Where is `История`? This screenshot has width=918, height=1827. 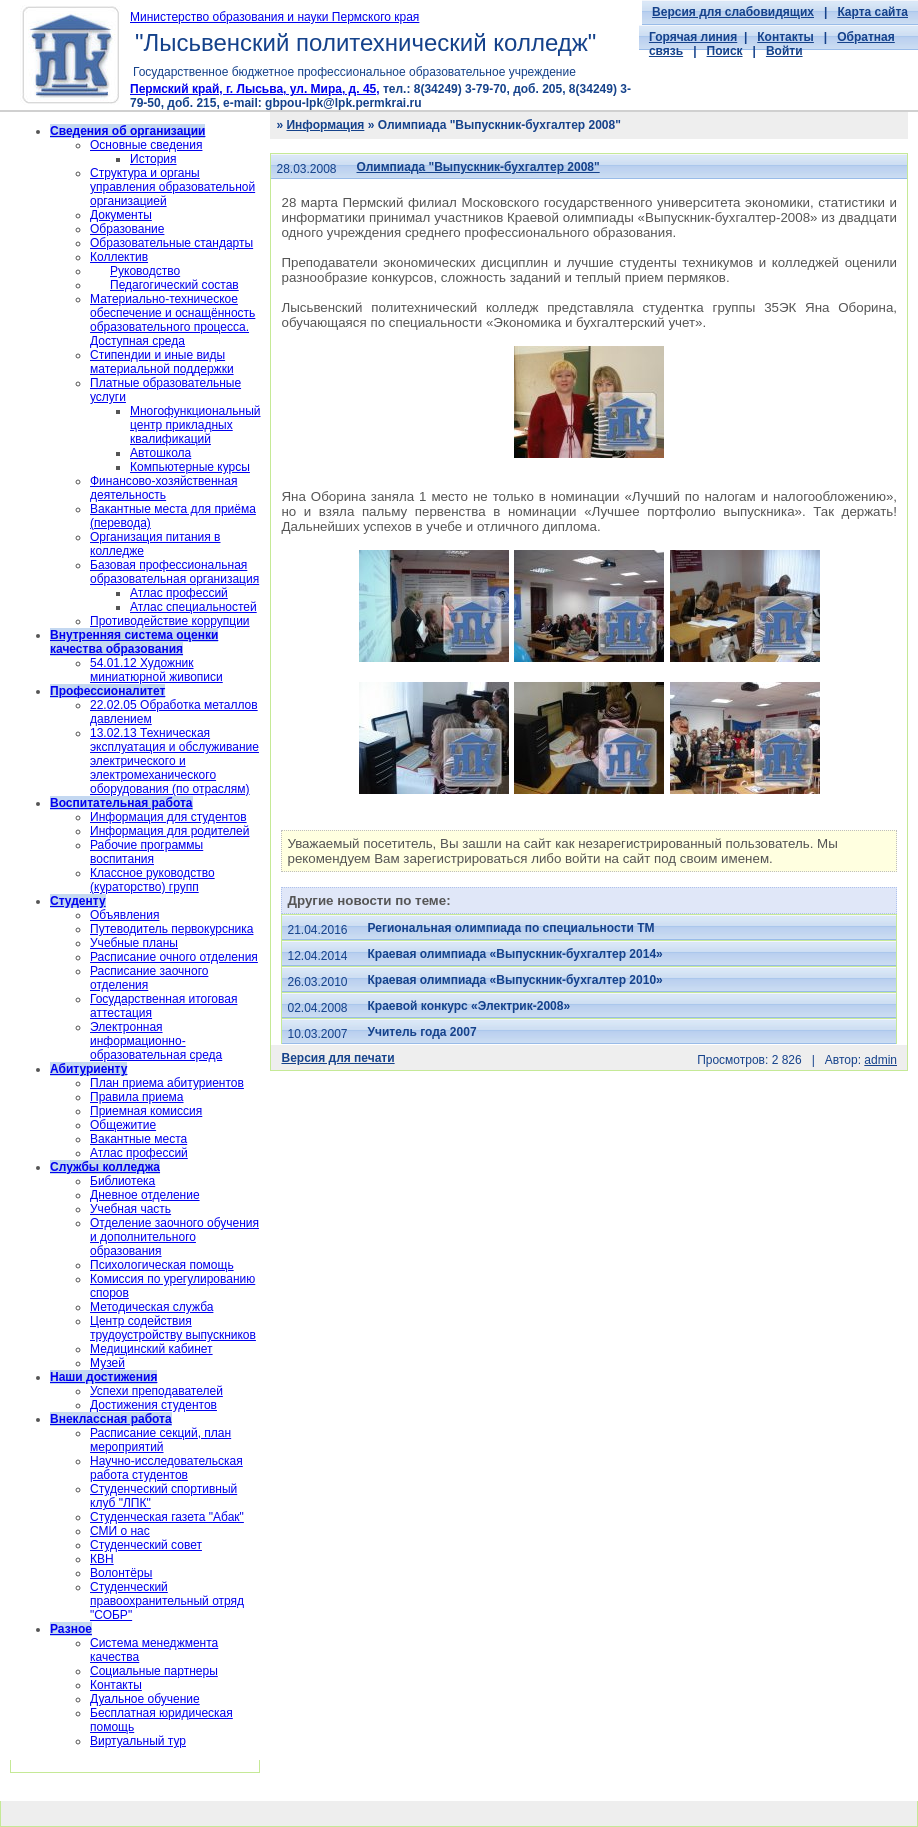
История is located at coordinates (153, 159).